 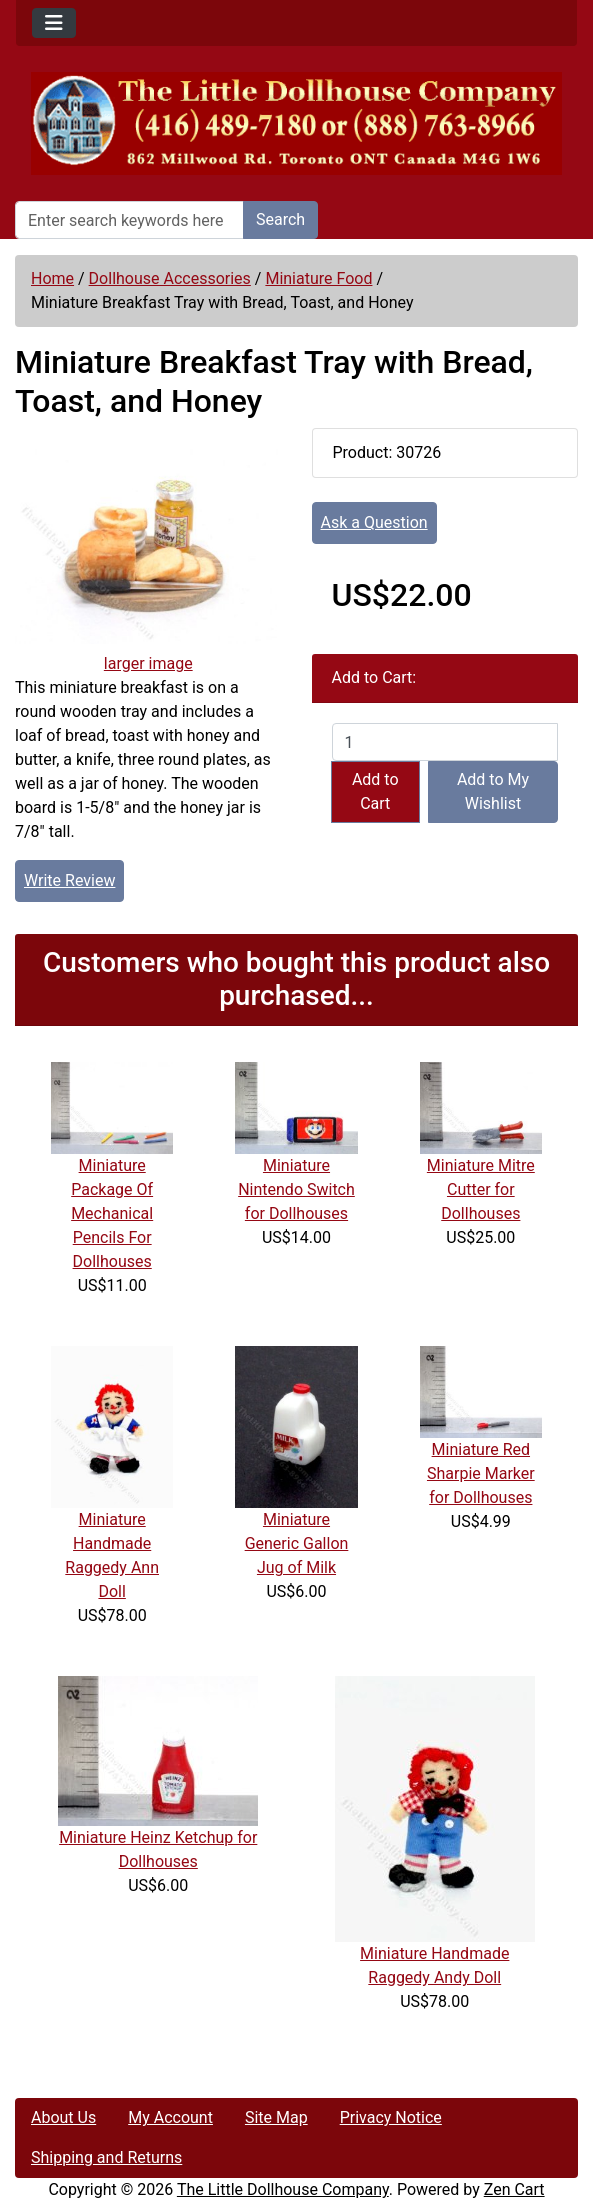 What do you see at coordinates (391, 2117) in the screenshot?
I see `Privacy Notice` at bounding box center [391, 2117].